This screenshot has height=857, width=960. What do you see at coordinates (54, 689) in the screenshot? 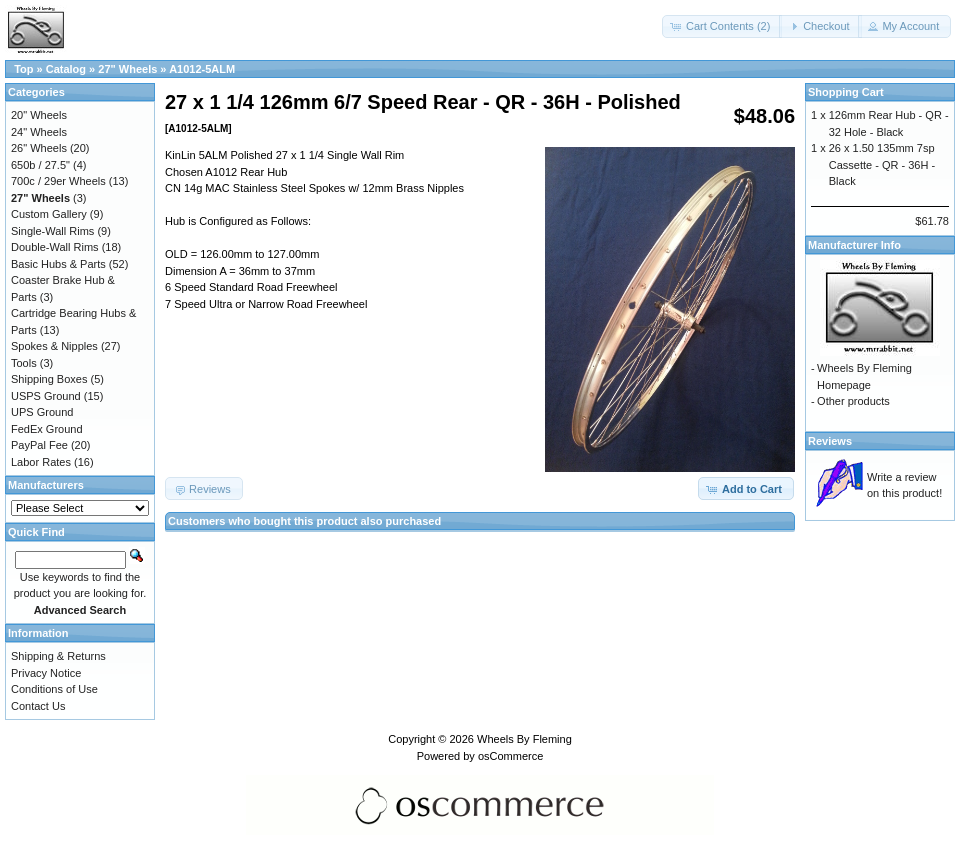
I see `Conditions of Use` at bounding box center [54, 689].